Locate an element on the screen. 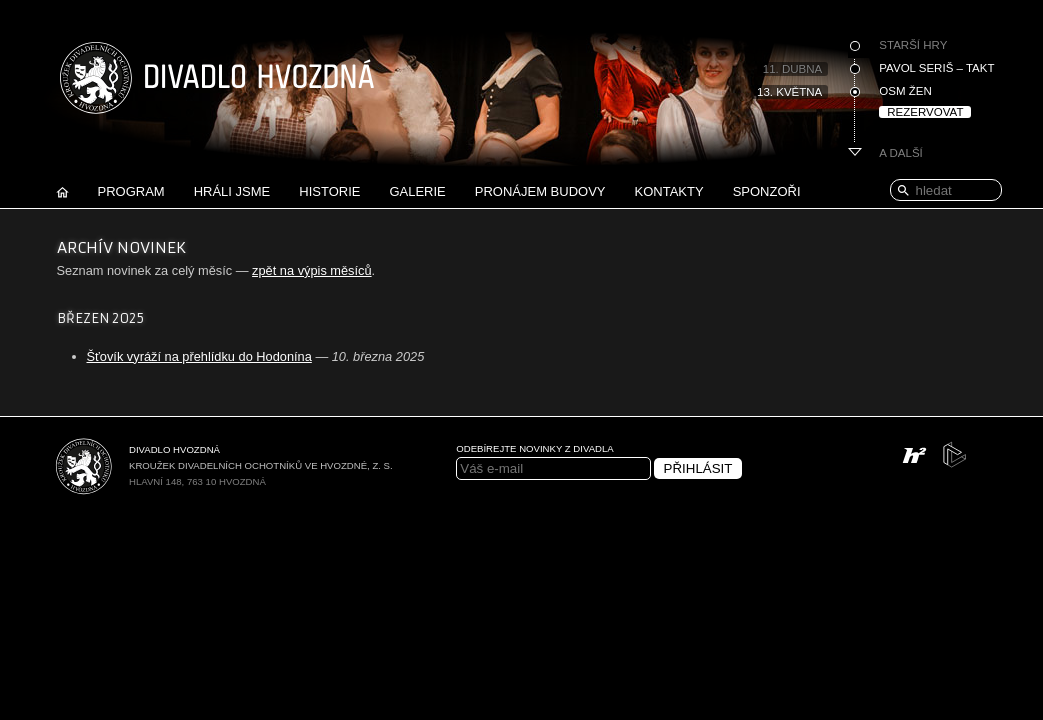 The image size is (1043, 720). Osm žen is located at coordinates (905, 91).